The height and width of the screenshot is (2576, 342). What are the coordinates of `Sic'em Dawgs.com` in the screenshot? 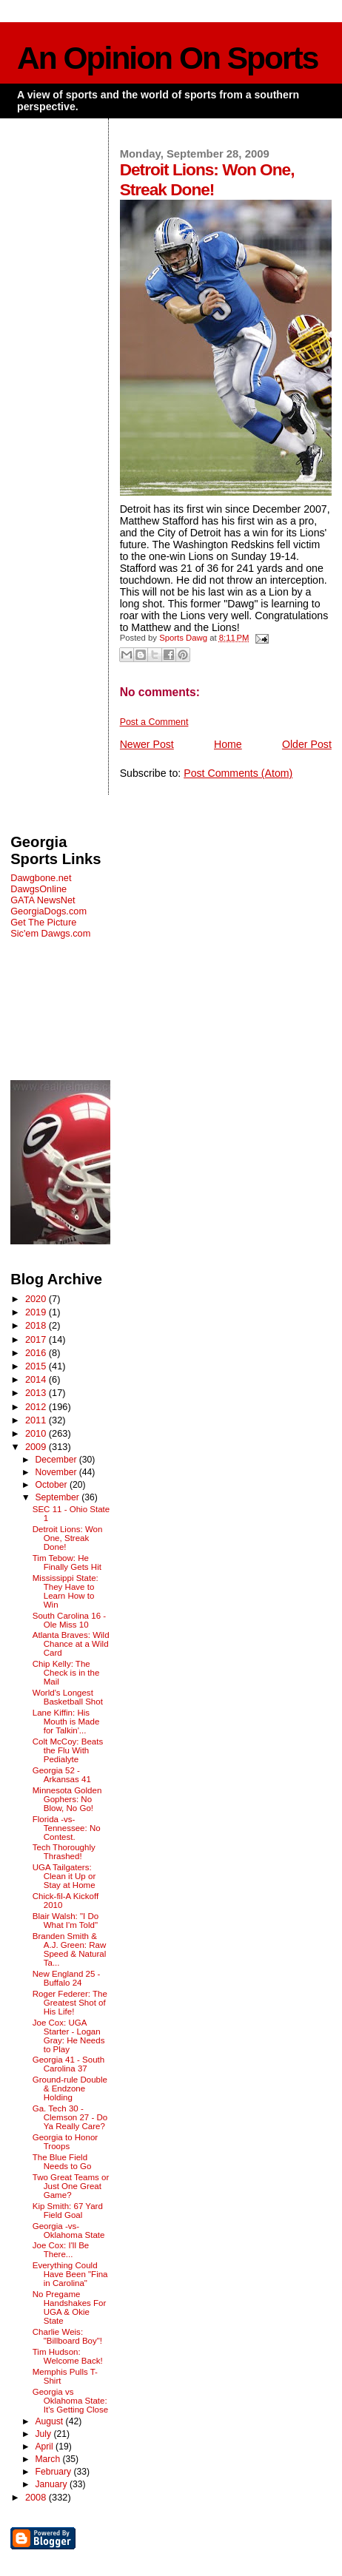 It's located at (50, 933).